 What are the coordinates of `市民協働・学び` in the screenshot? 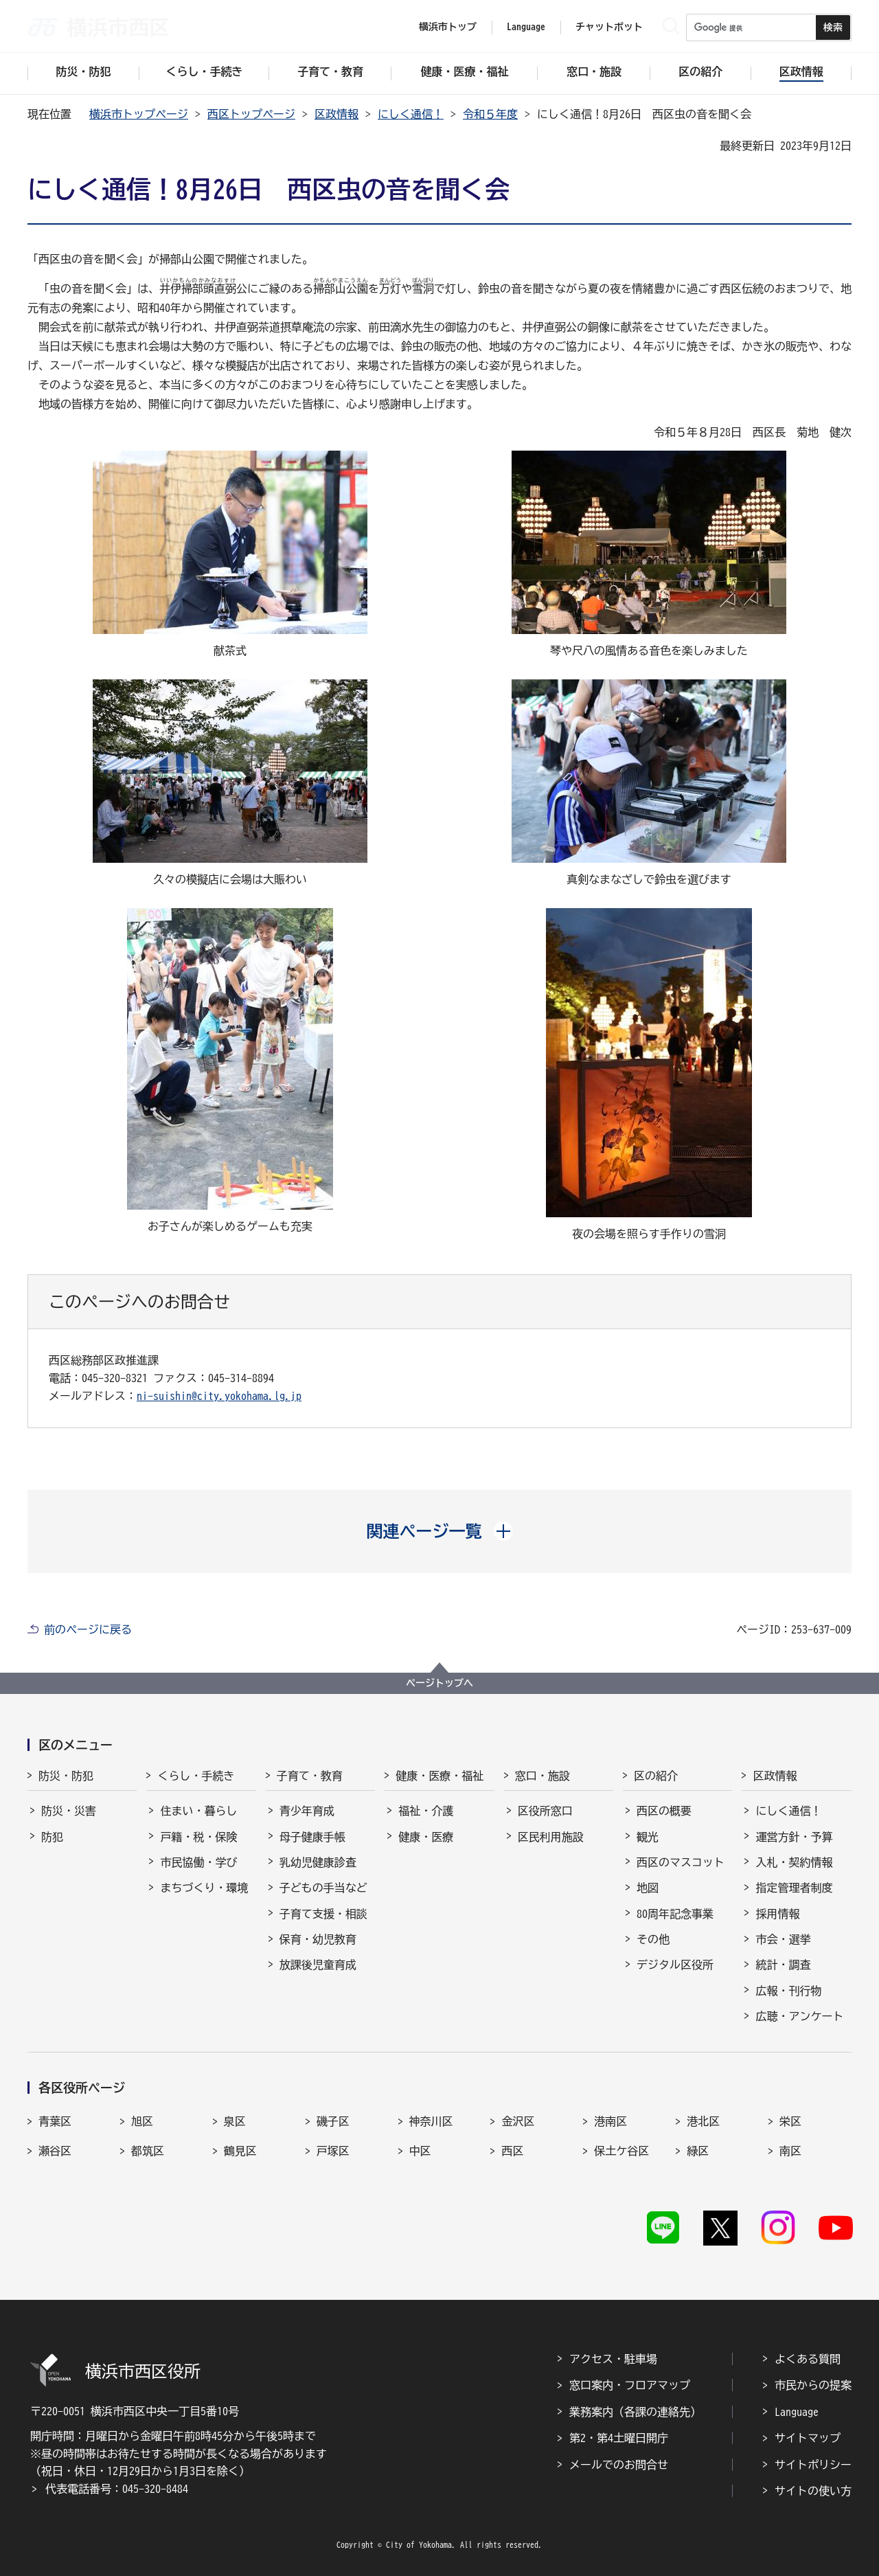 It's located at (198, 1862).